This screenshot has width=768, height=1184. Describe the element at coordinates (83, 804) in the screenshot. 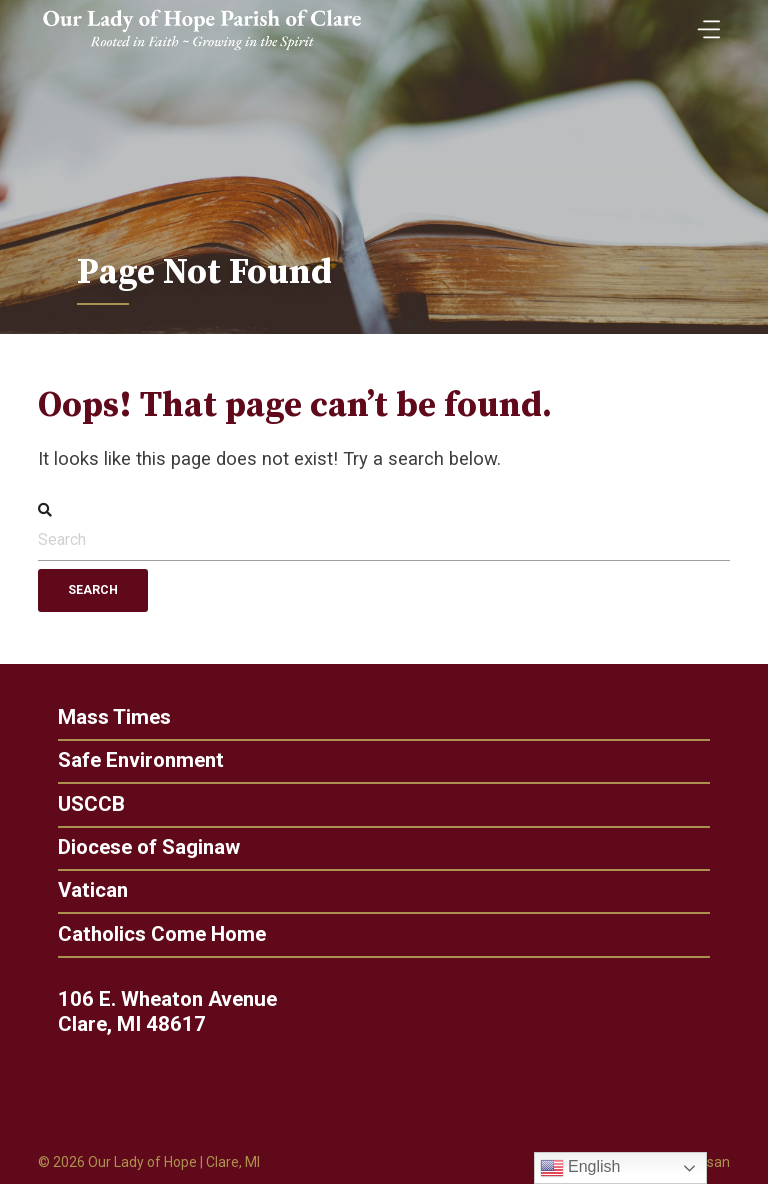

I see `USCCB` at that location.